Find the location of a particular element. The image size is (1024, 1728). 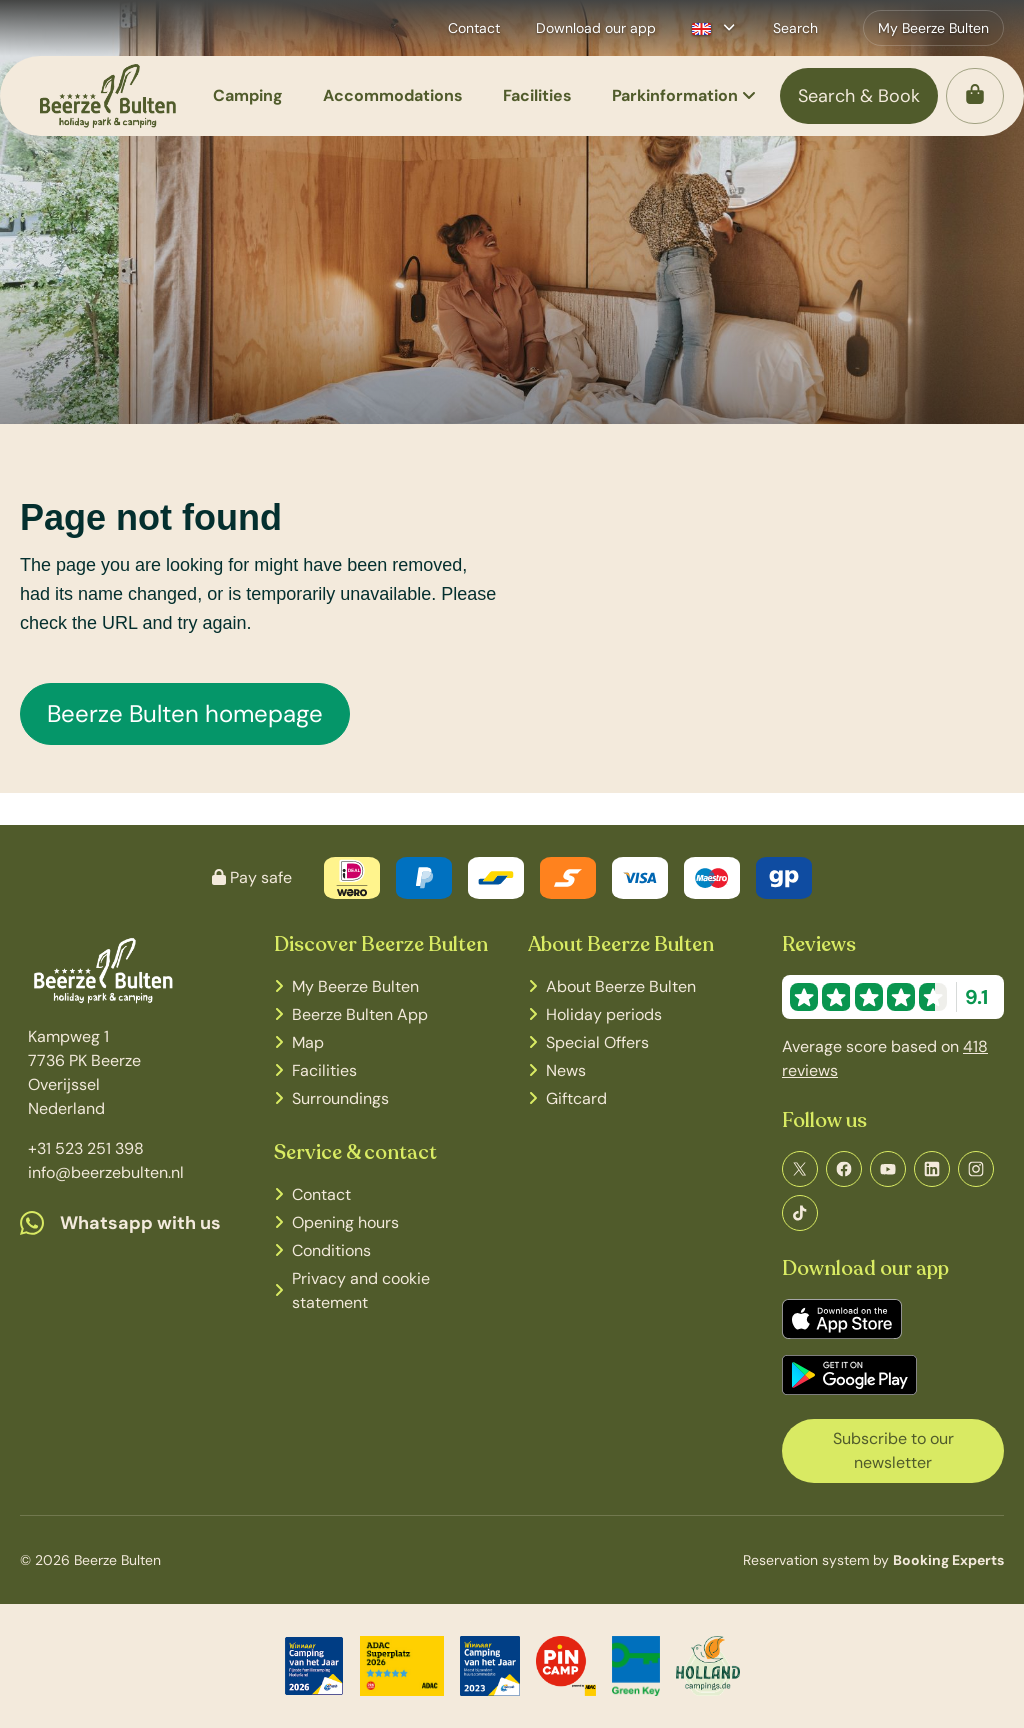

Special Offers is located at coordinates (597, 1042).